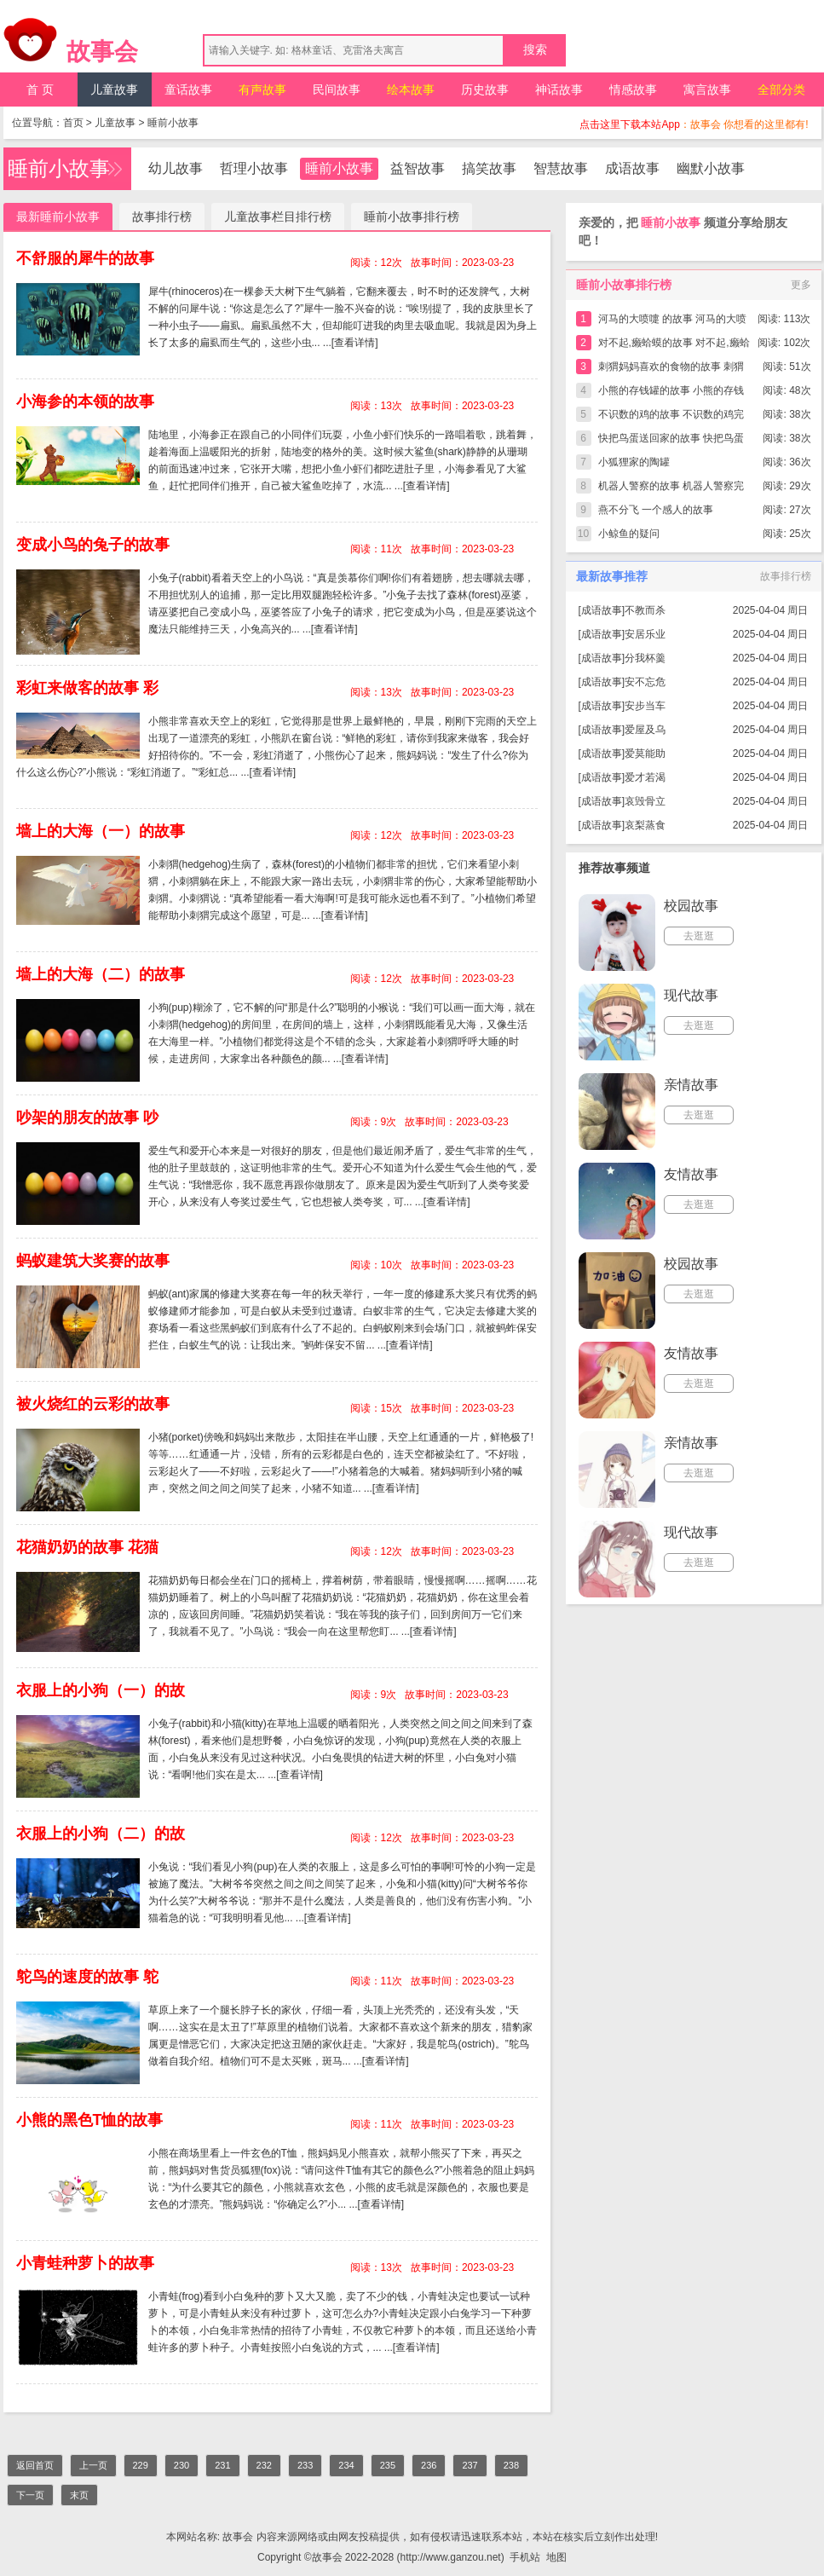 The height and width of the screenshot is (2576, 824). Describe the element at coordinates (801, 285) in the screenshot. I see `更多` at that location.